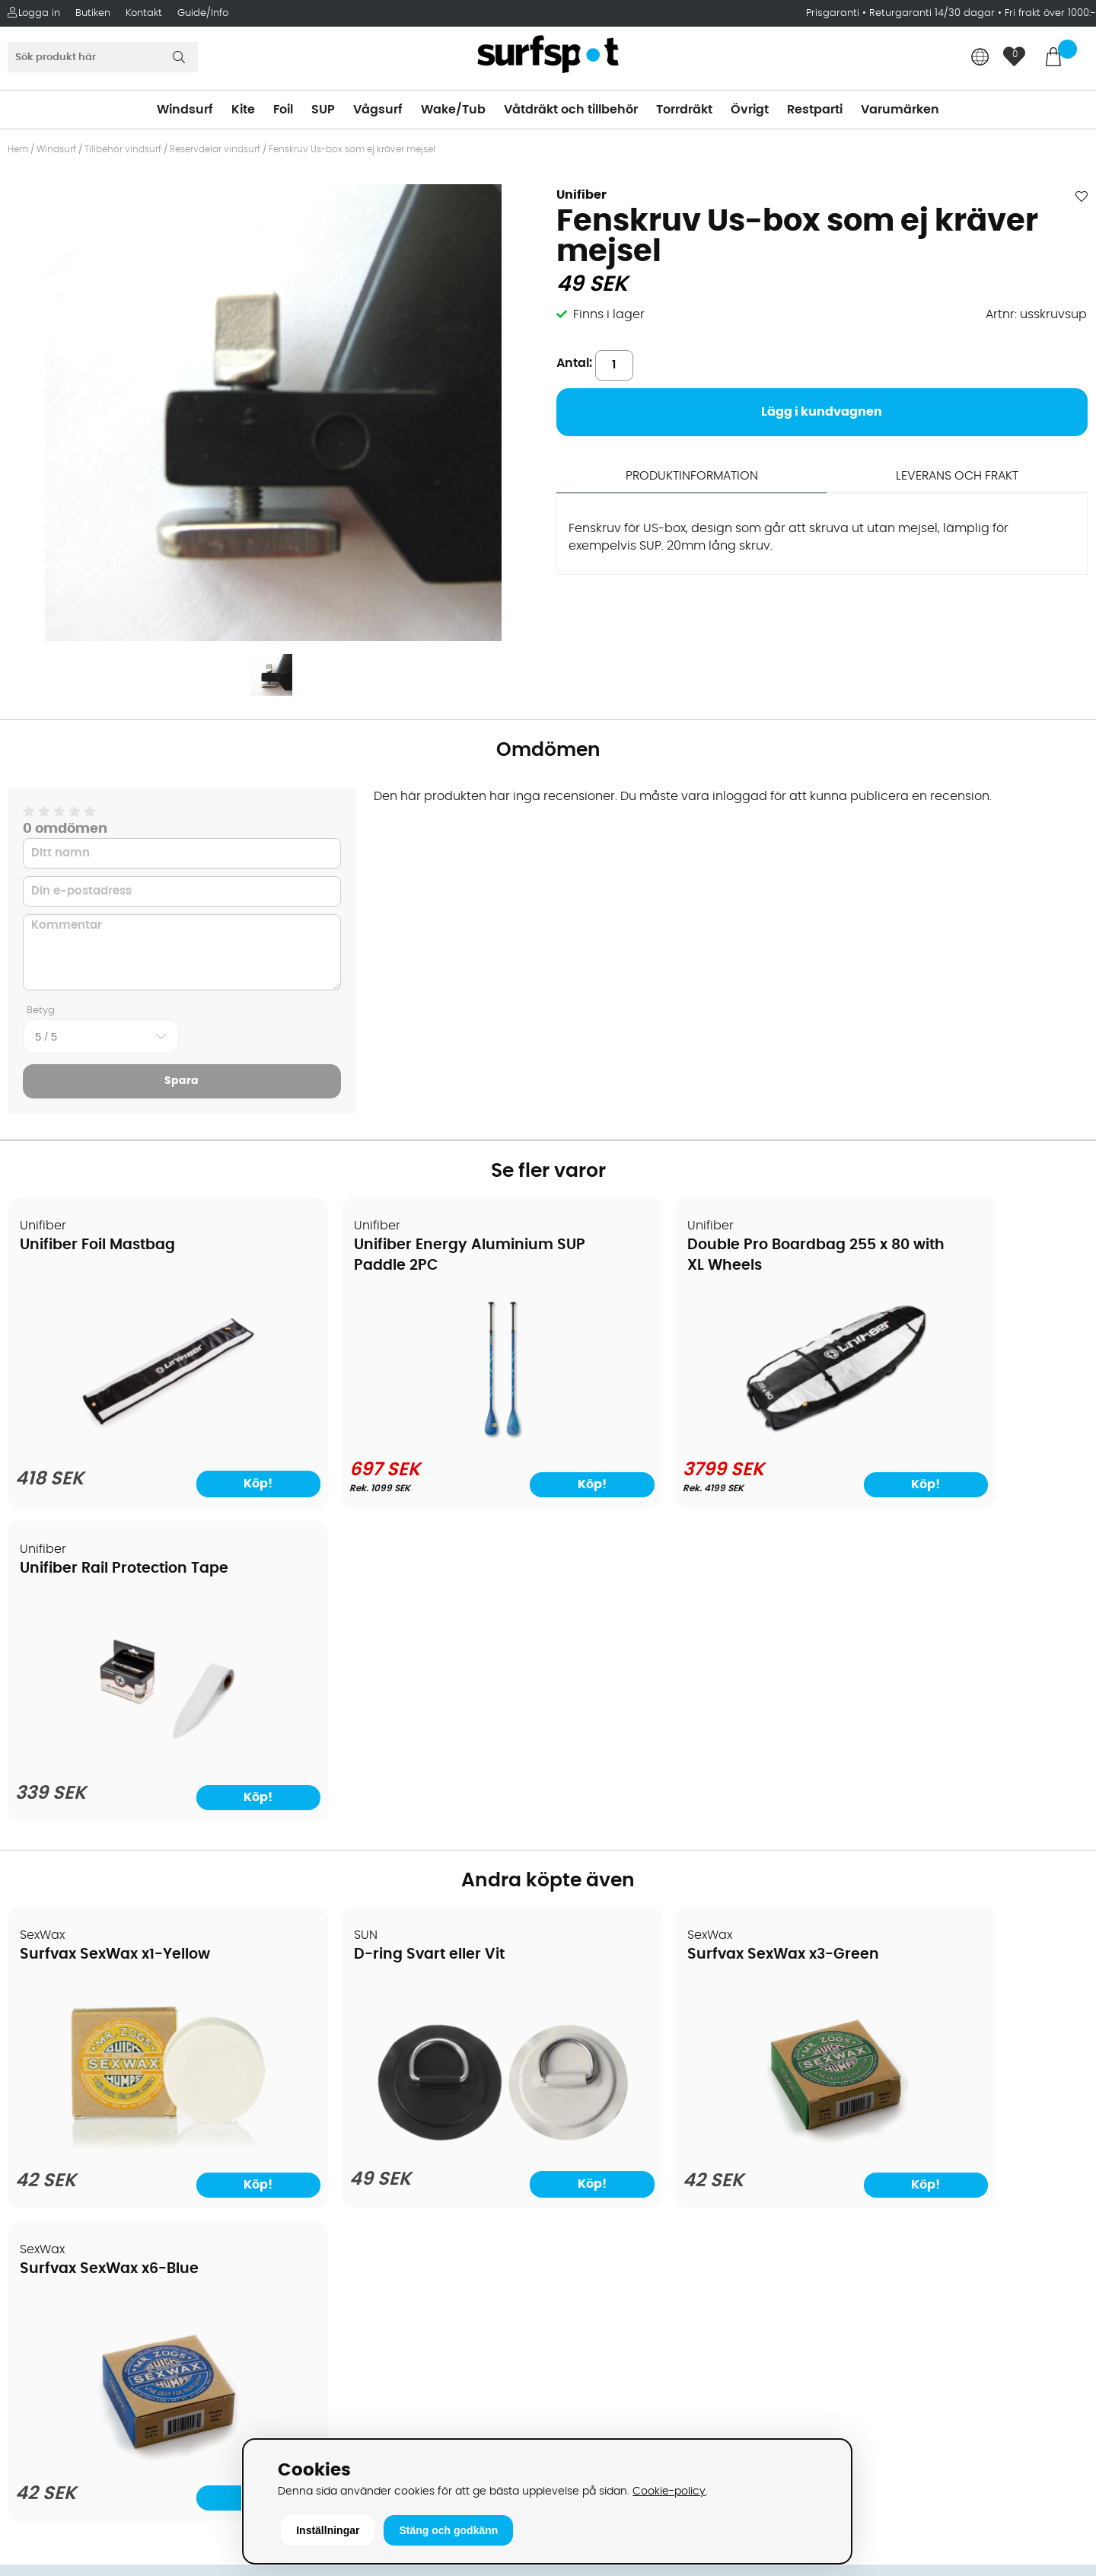 The width and height of the screenshot is (1096, 2576). I want to click on Våtdräkter och torrdräkter, so click(636, 2112).